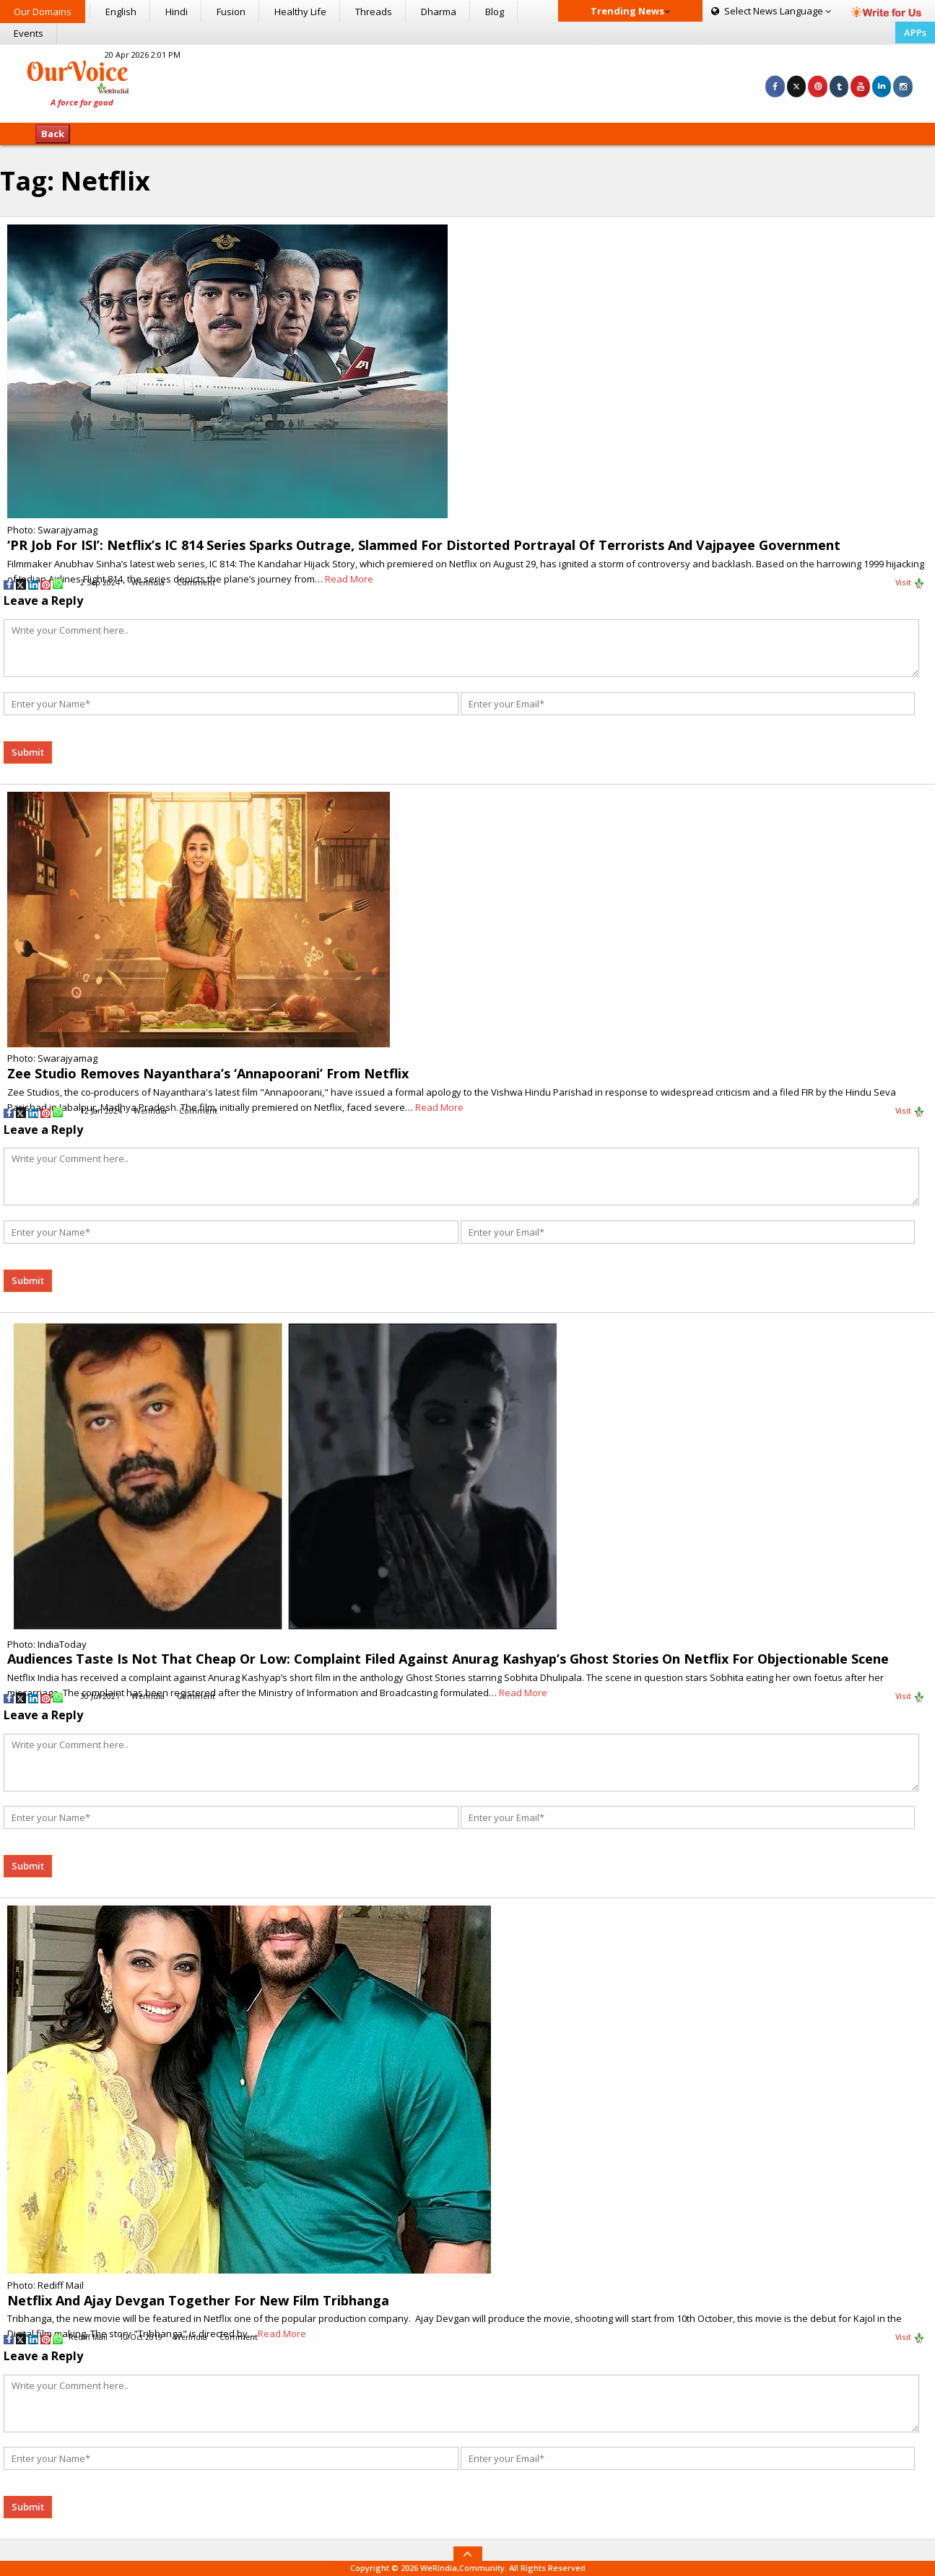  I want to click on Comment, so click(196, 582).